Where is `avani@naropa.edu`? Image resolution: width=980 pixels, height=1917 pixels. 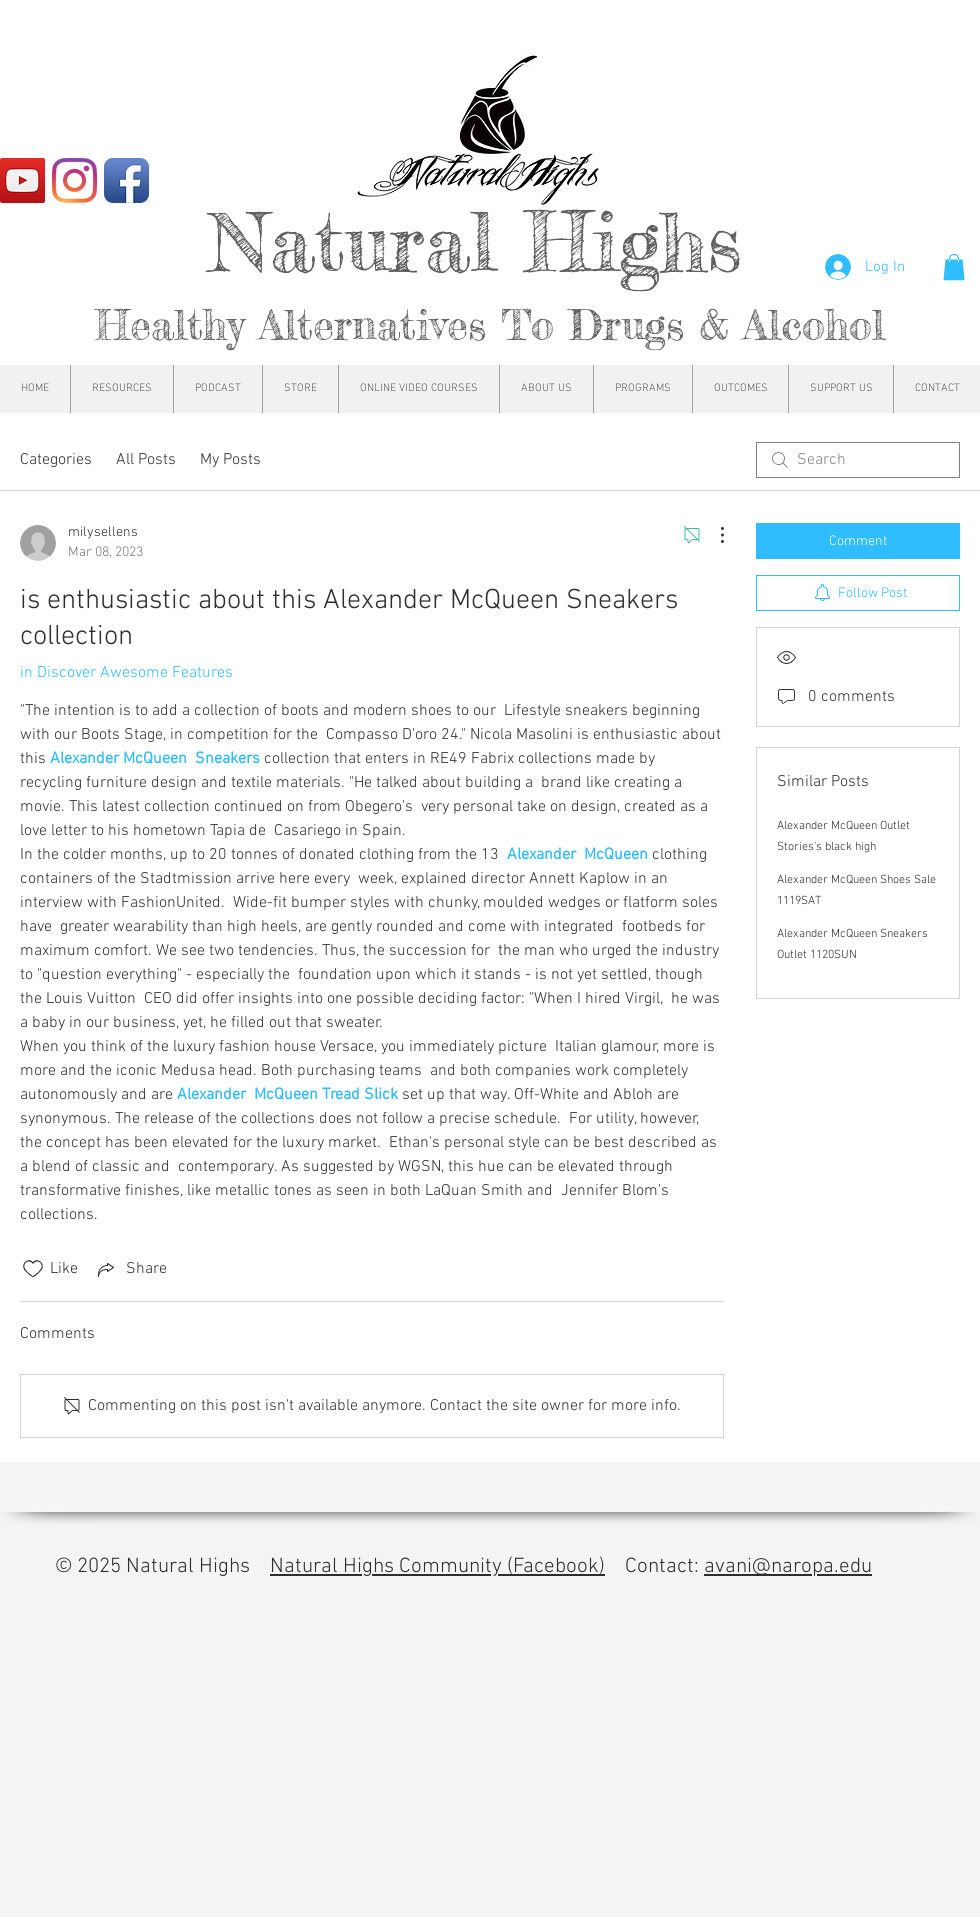 avani@naropa.edu is located at coordinates (788, 1566).